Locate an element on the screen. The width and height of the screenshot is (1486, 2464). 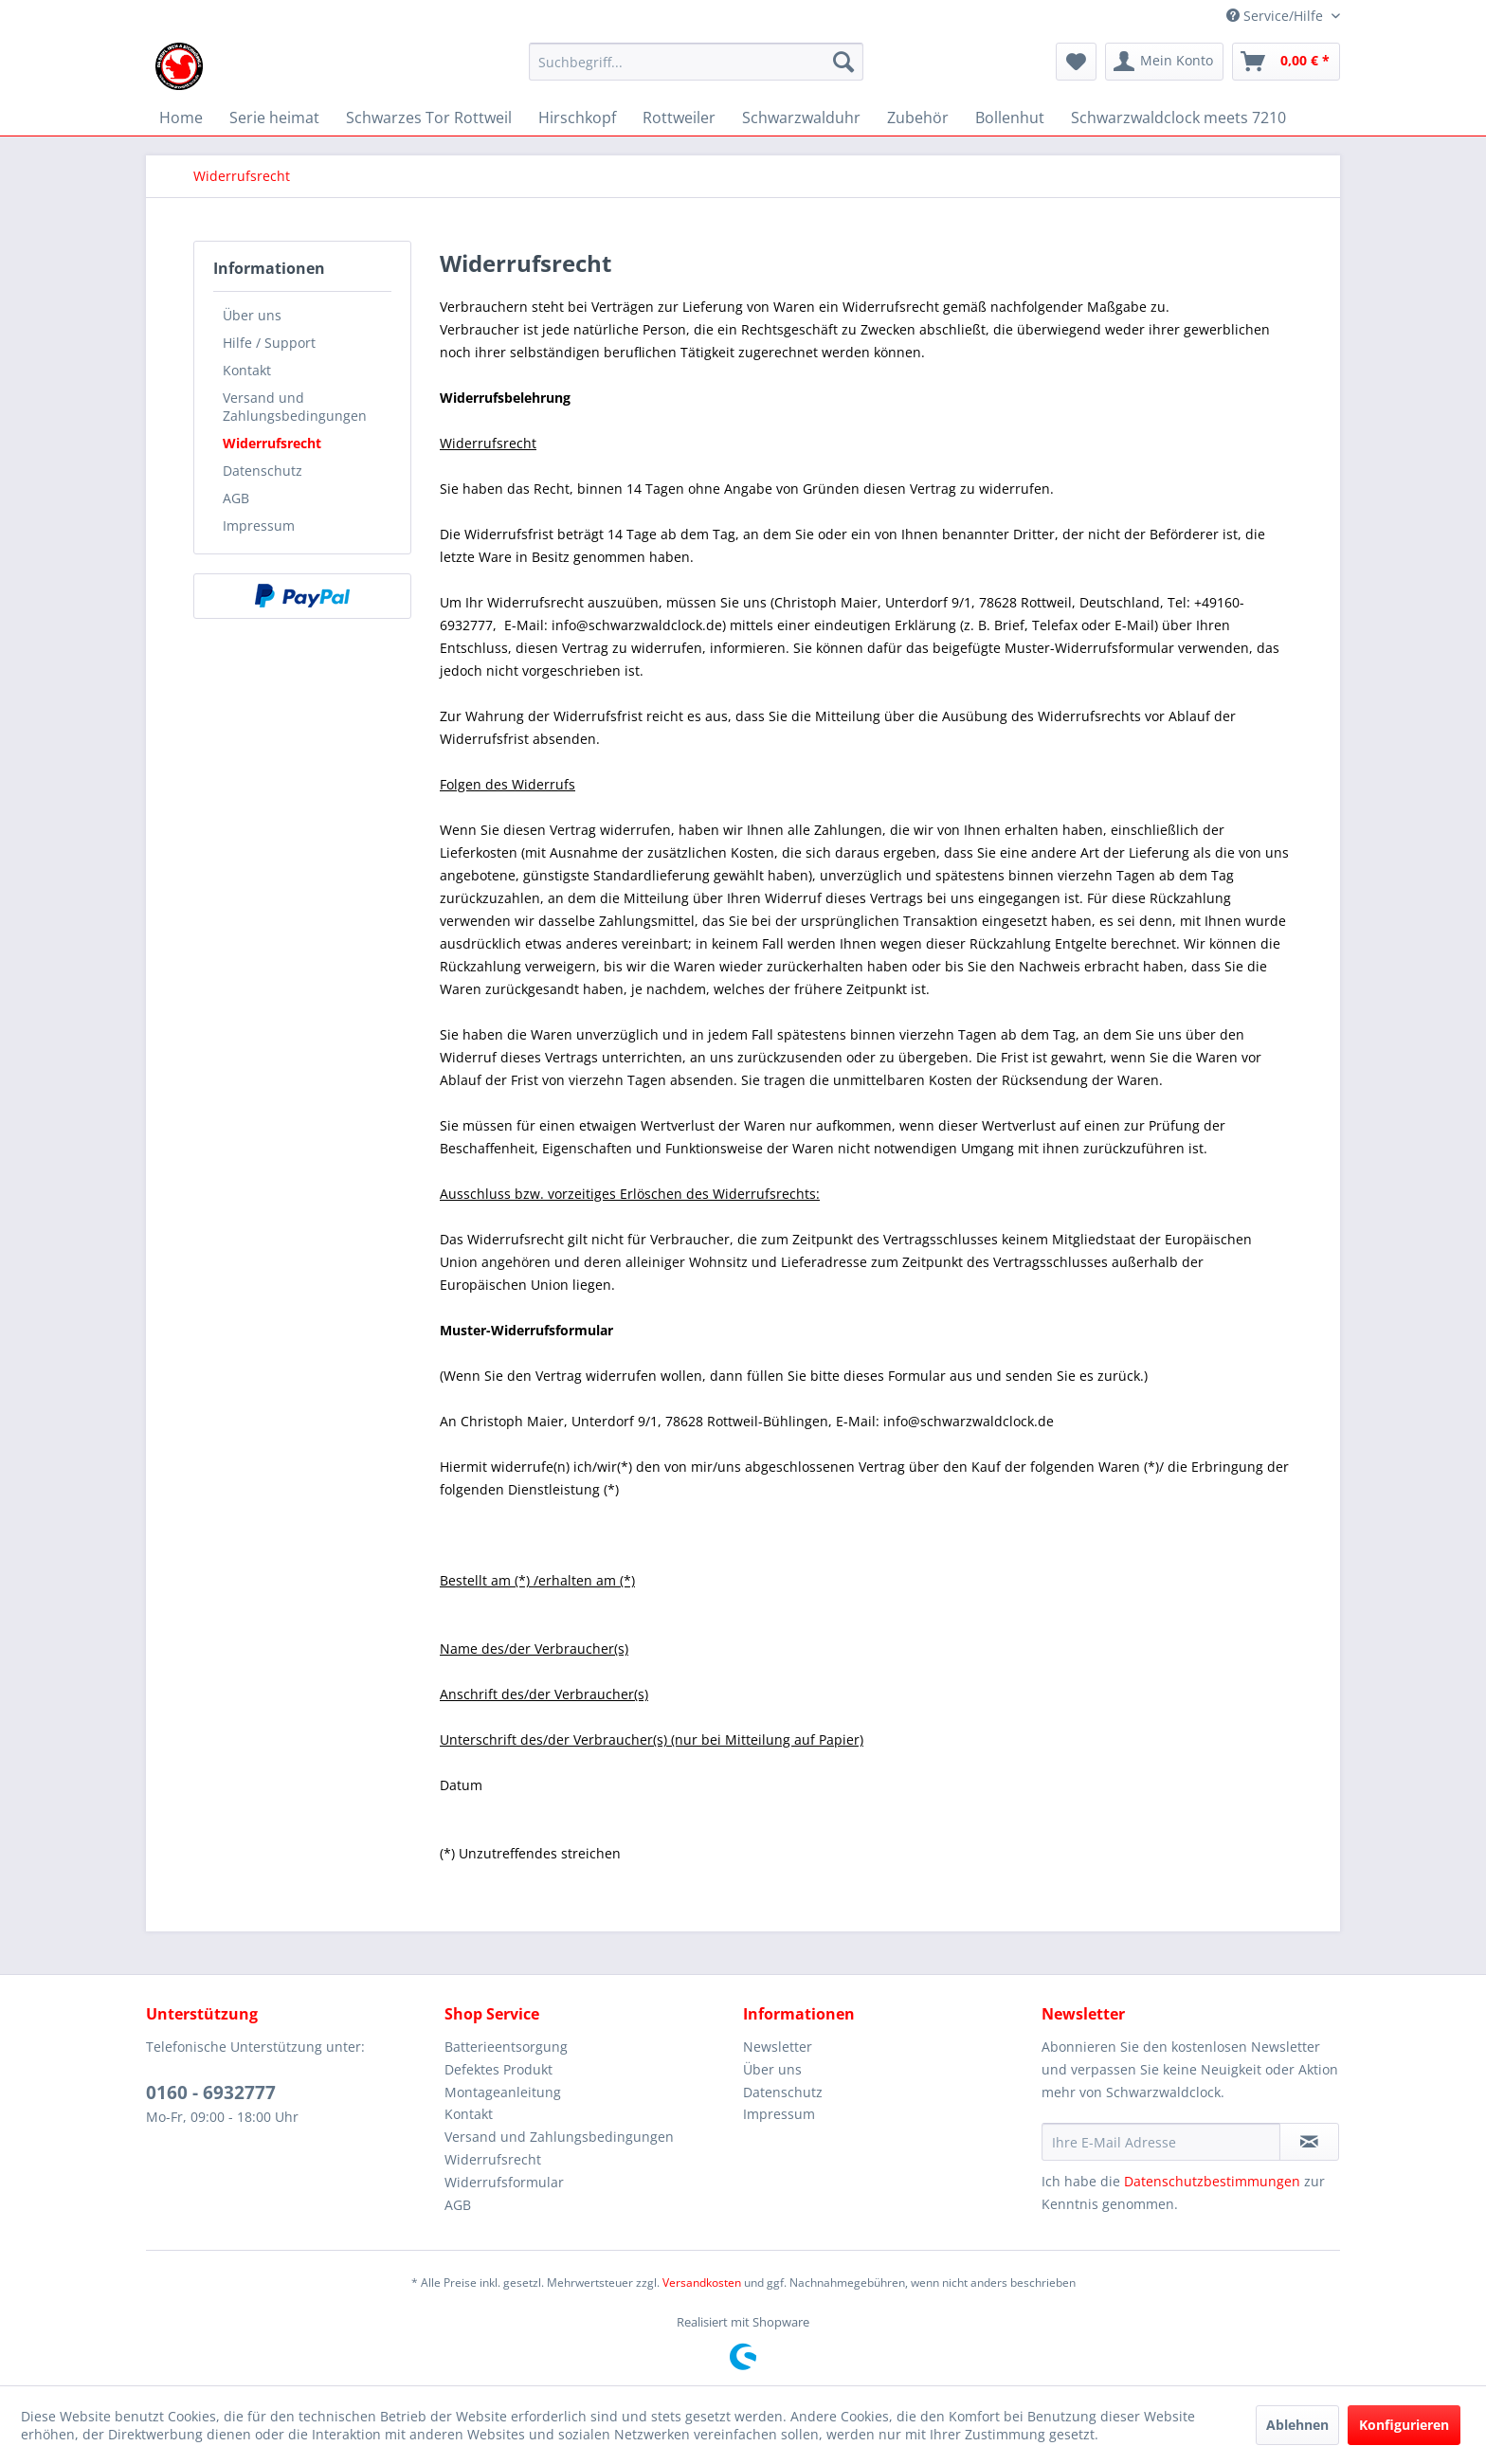
Über uns is located at coordinates (252, 315).